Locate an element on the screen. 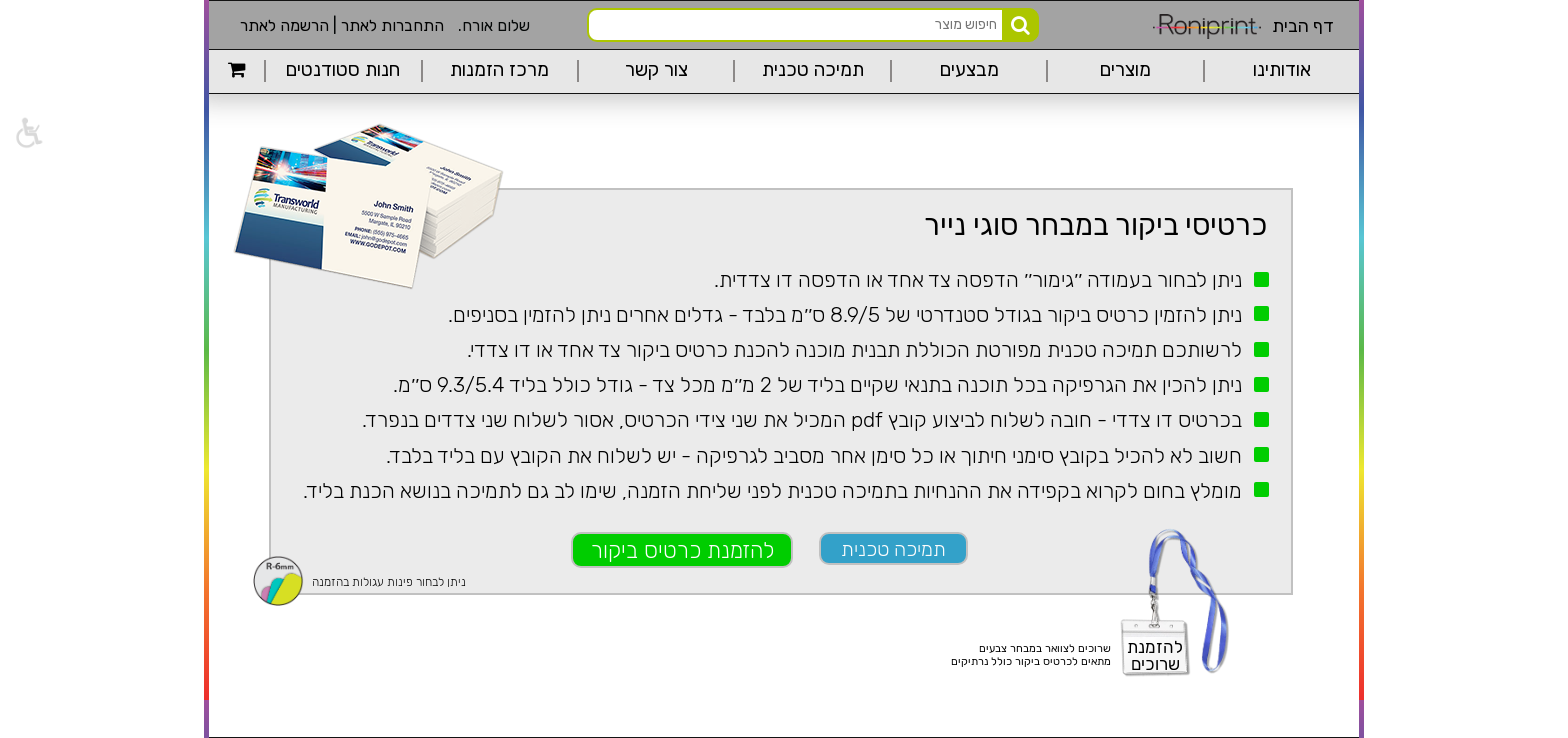  דף הבית [link] is located at coordinates (1303, 26).